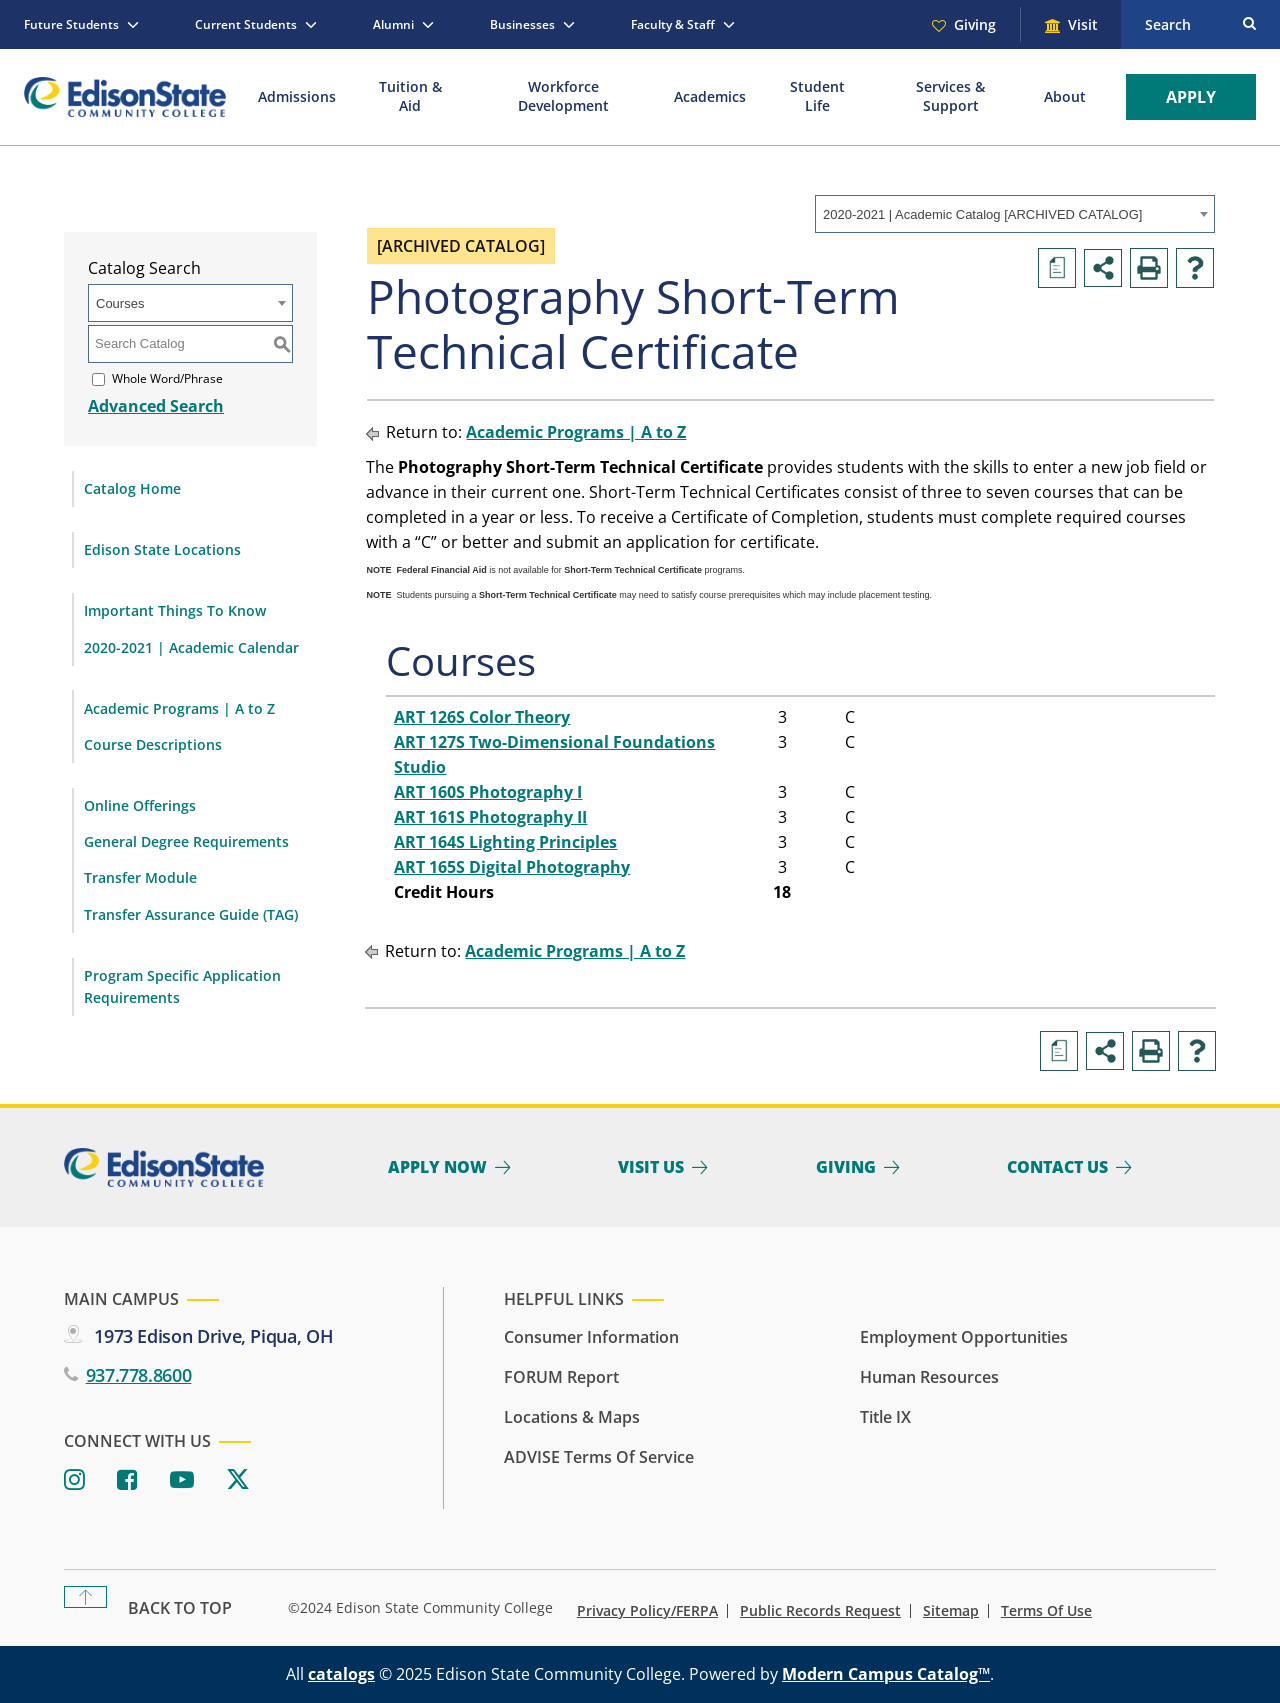 The width and height of the screenshot is (1280, 1703). What do you see at coordinates (1057, 1167) in the screenshot?
I see `Contact Us` at bounding box center [1057, 1167].